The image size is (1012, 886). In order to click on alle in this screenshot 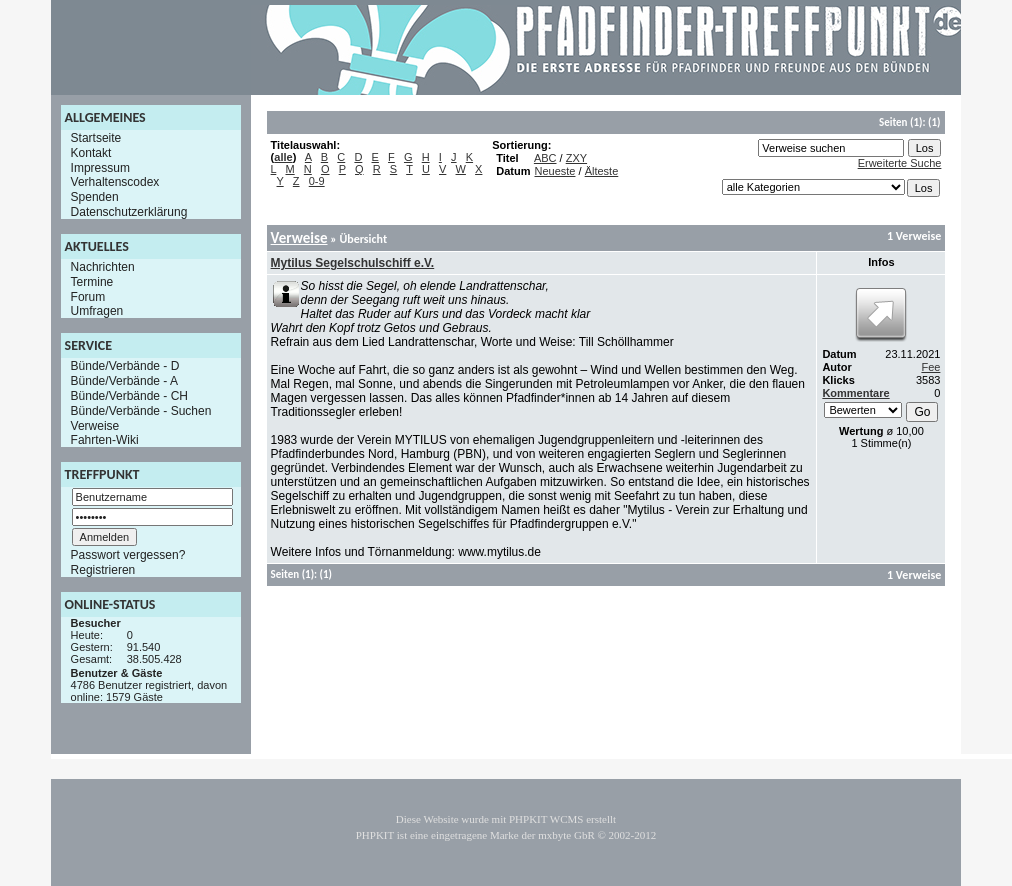, I will do `click(283, 157)`.